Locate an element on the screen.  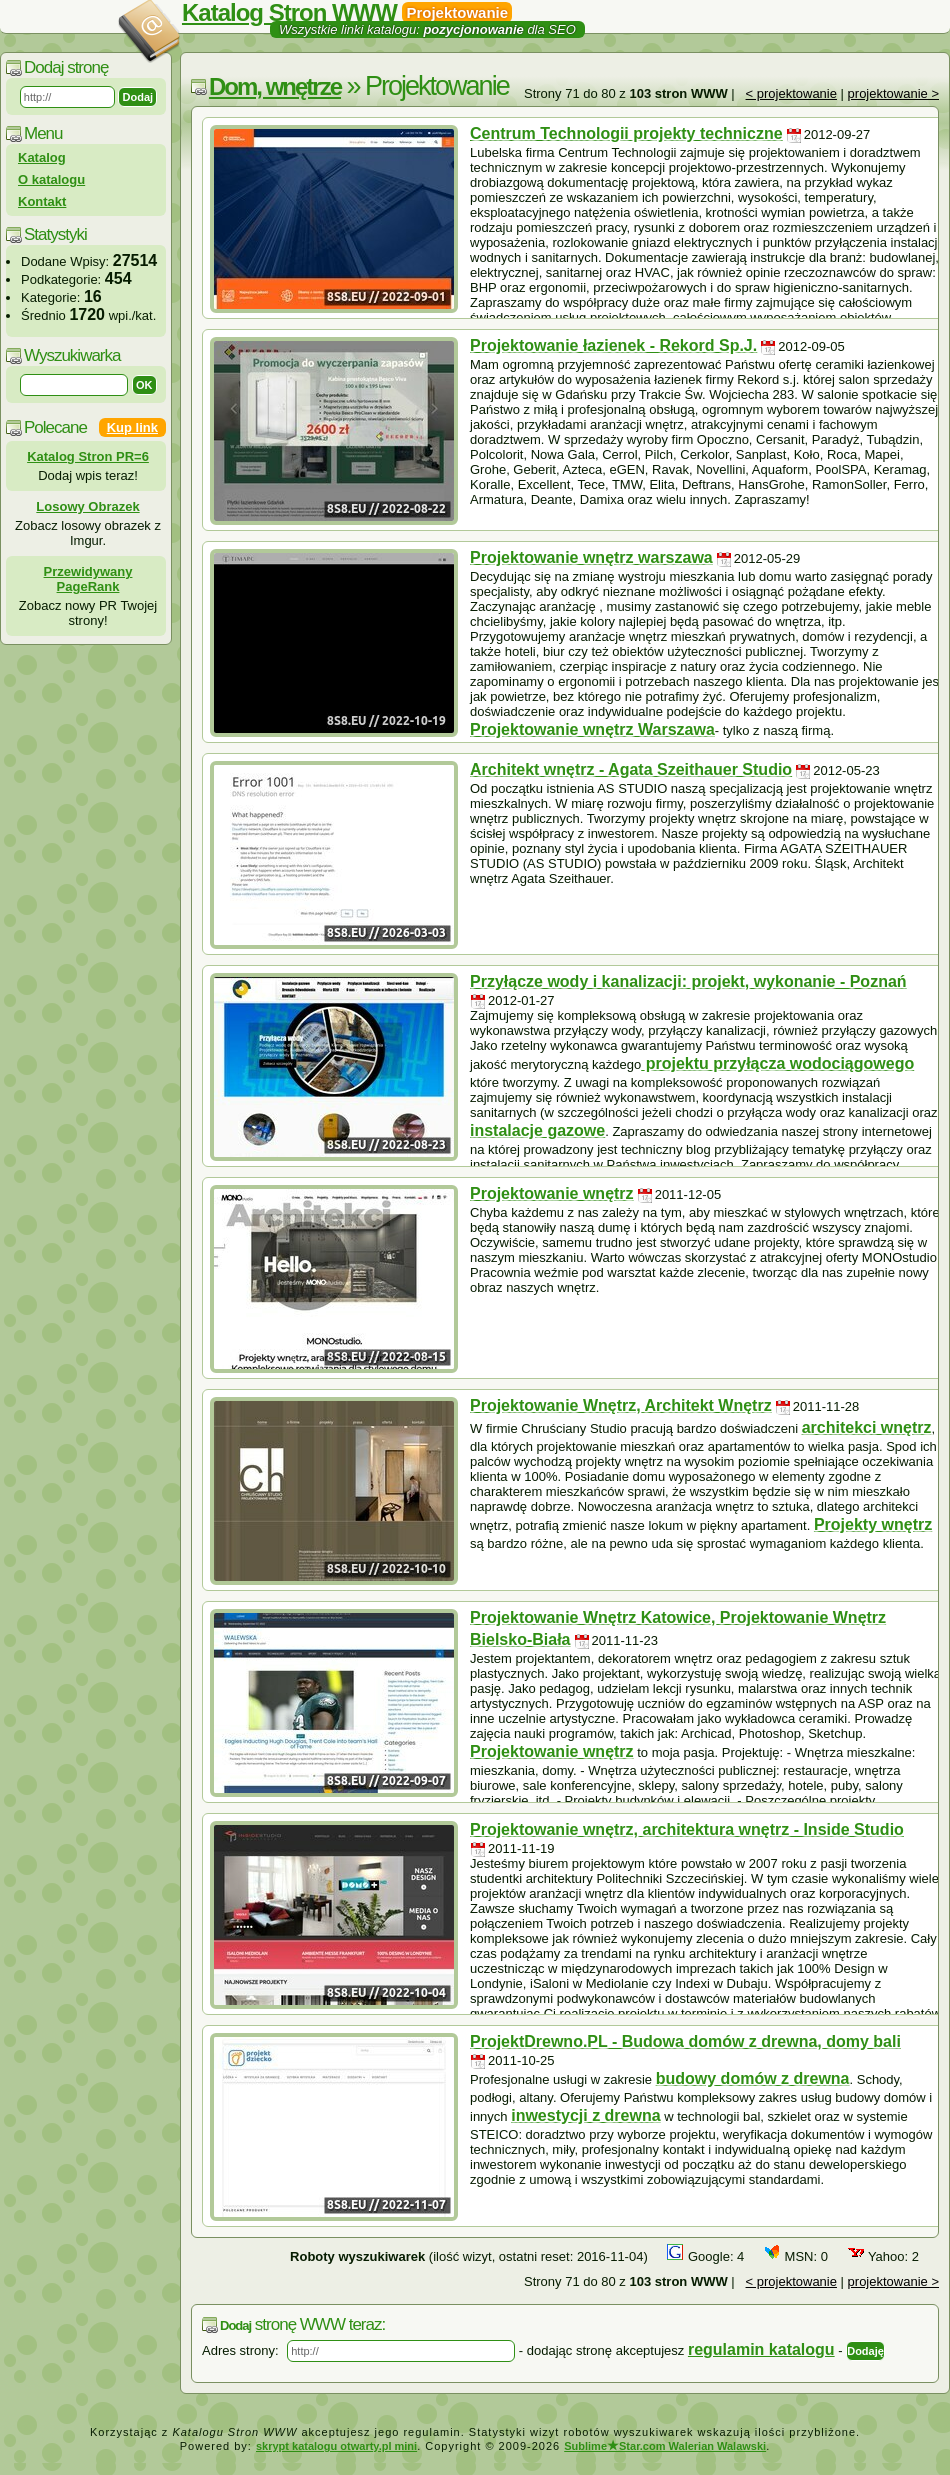
Projektowanie wnętrz is located at coordinates (552, 1193).